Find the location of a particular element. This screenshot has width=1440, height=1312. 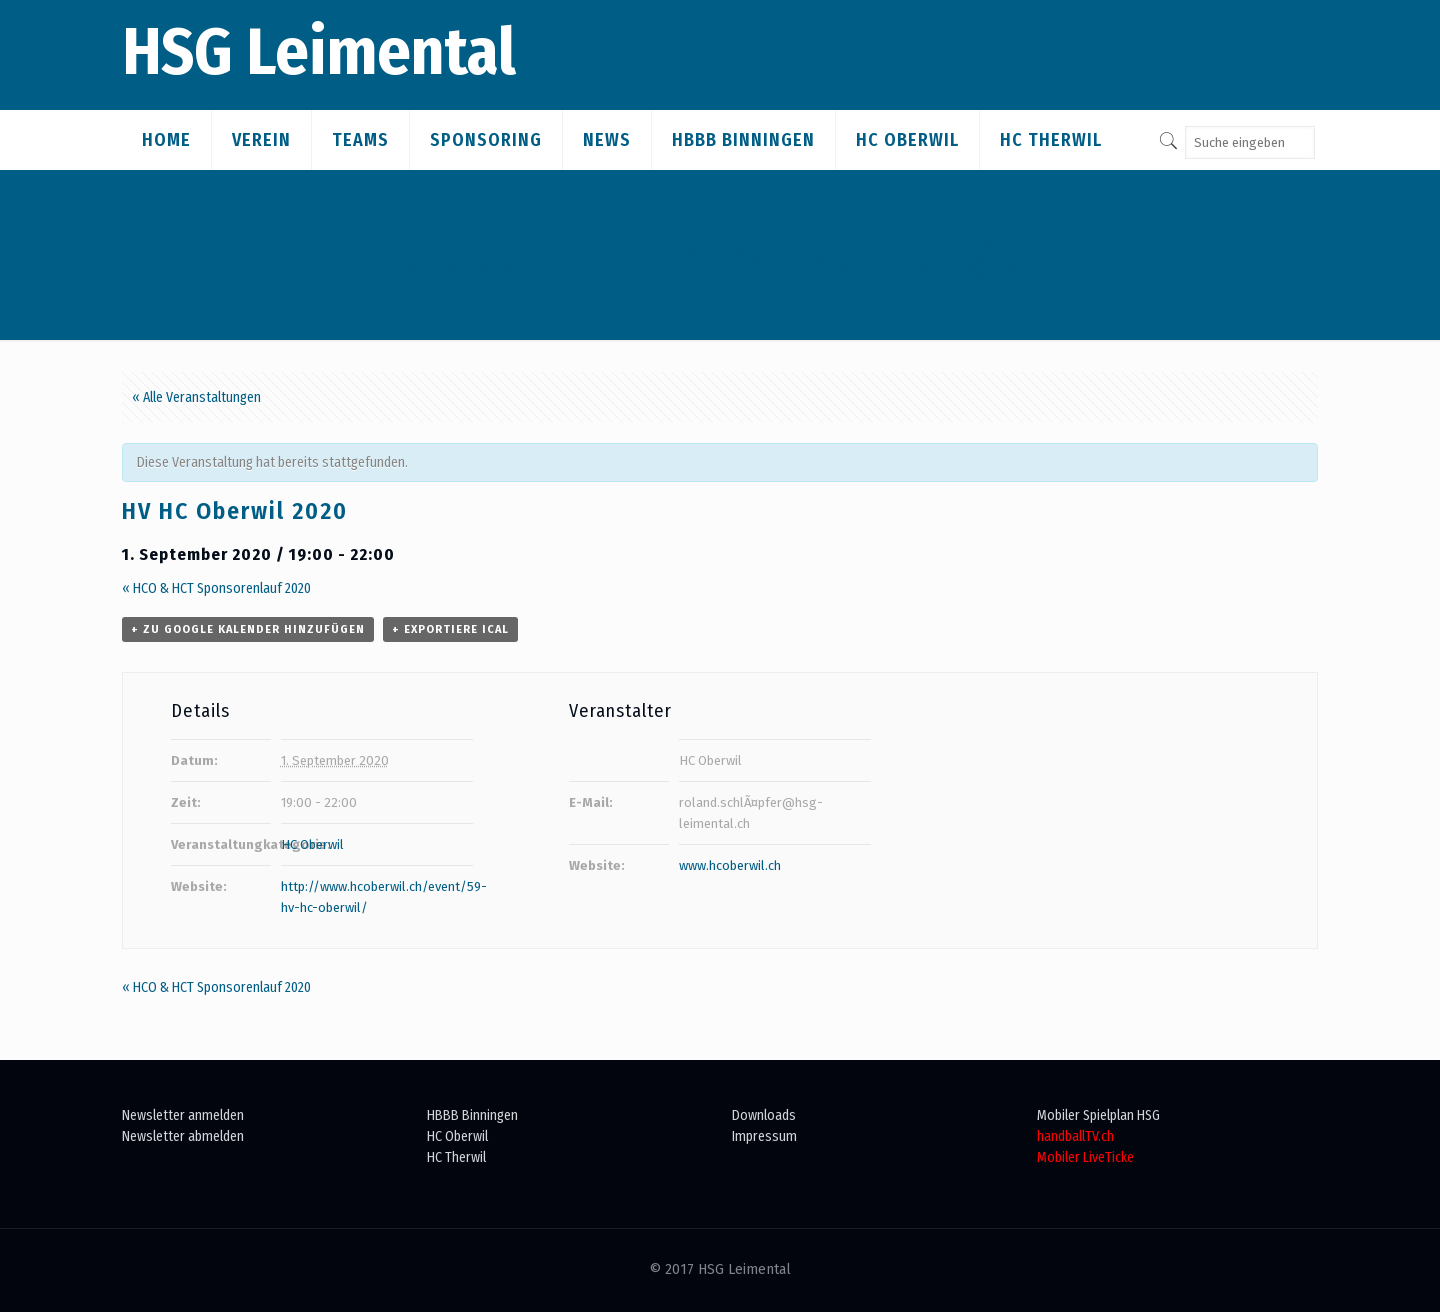

Downloads is located at coordinates (764, 1115).